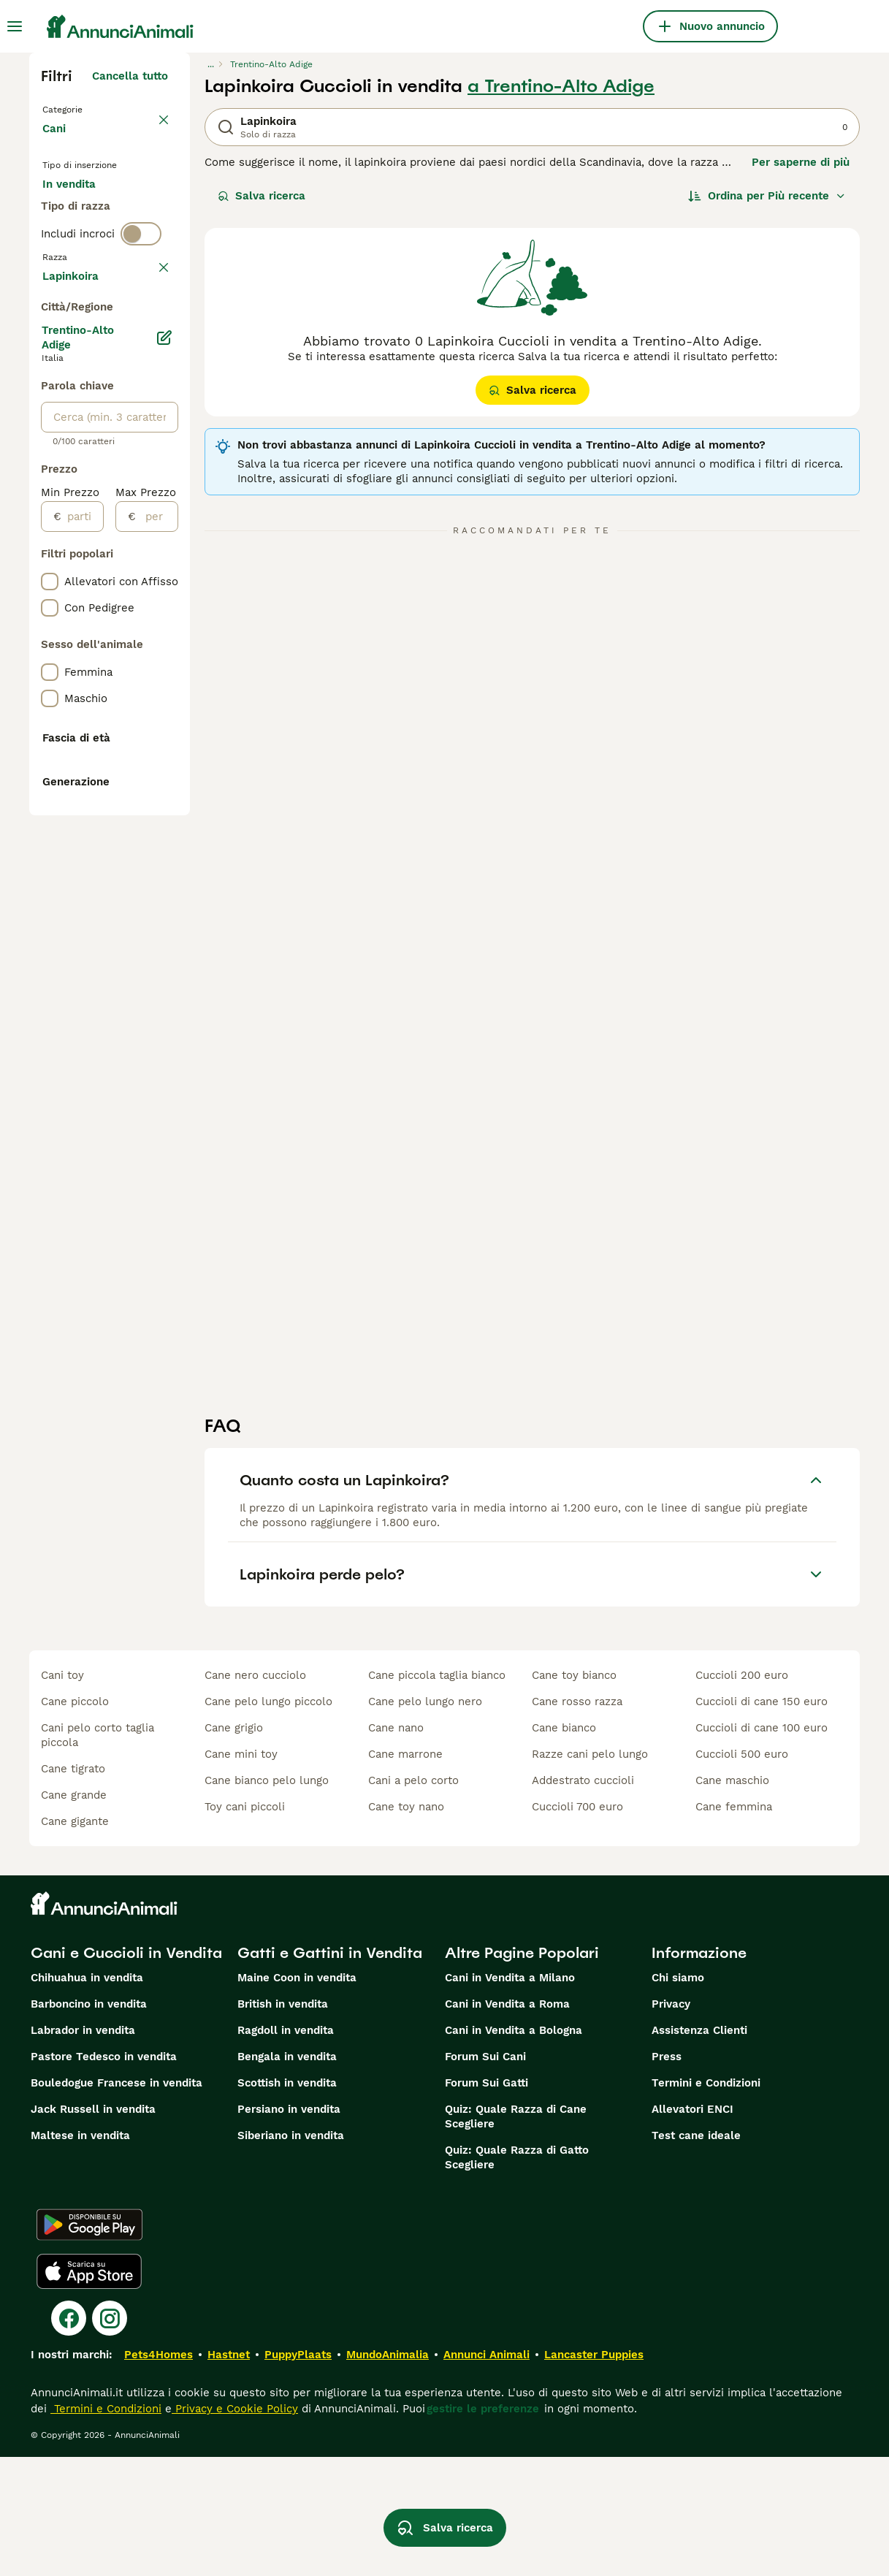 The image size is (889, 2576). I want to click on cani a pelo corto, so click(413, 1899).